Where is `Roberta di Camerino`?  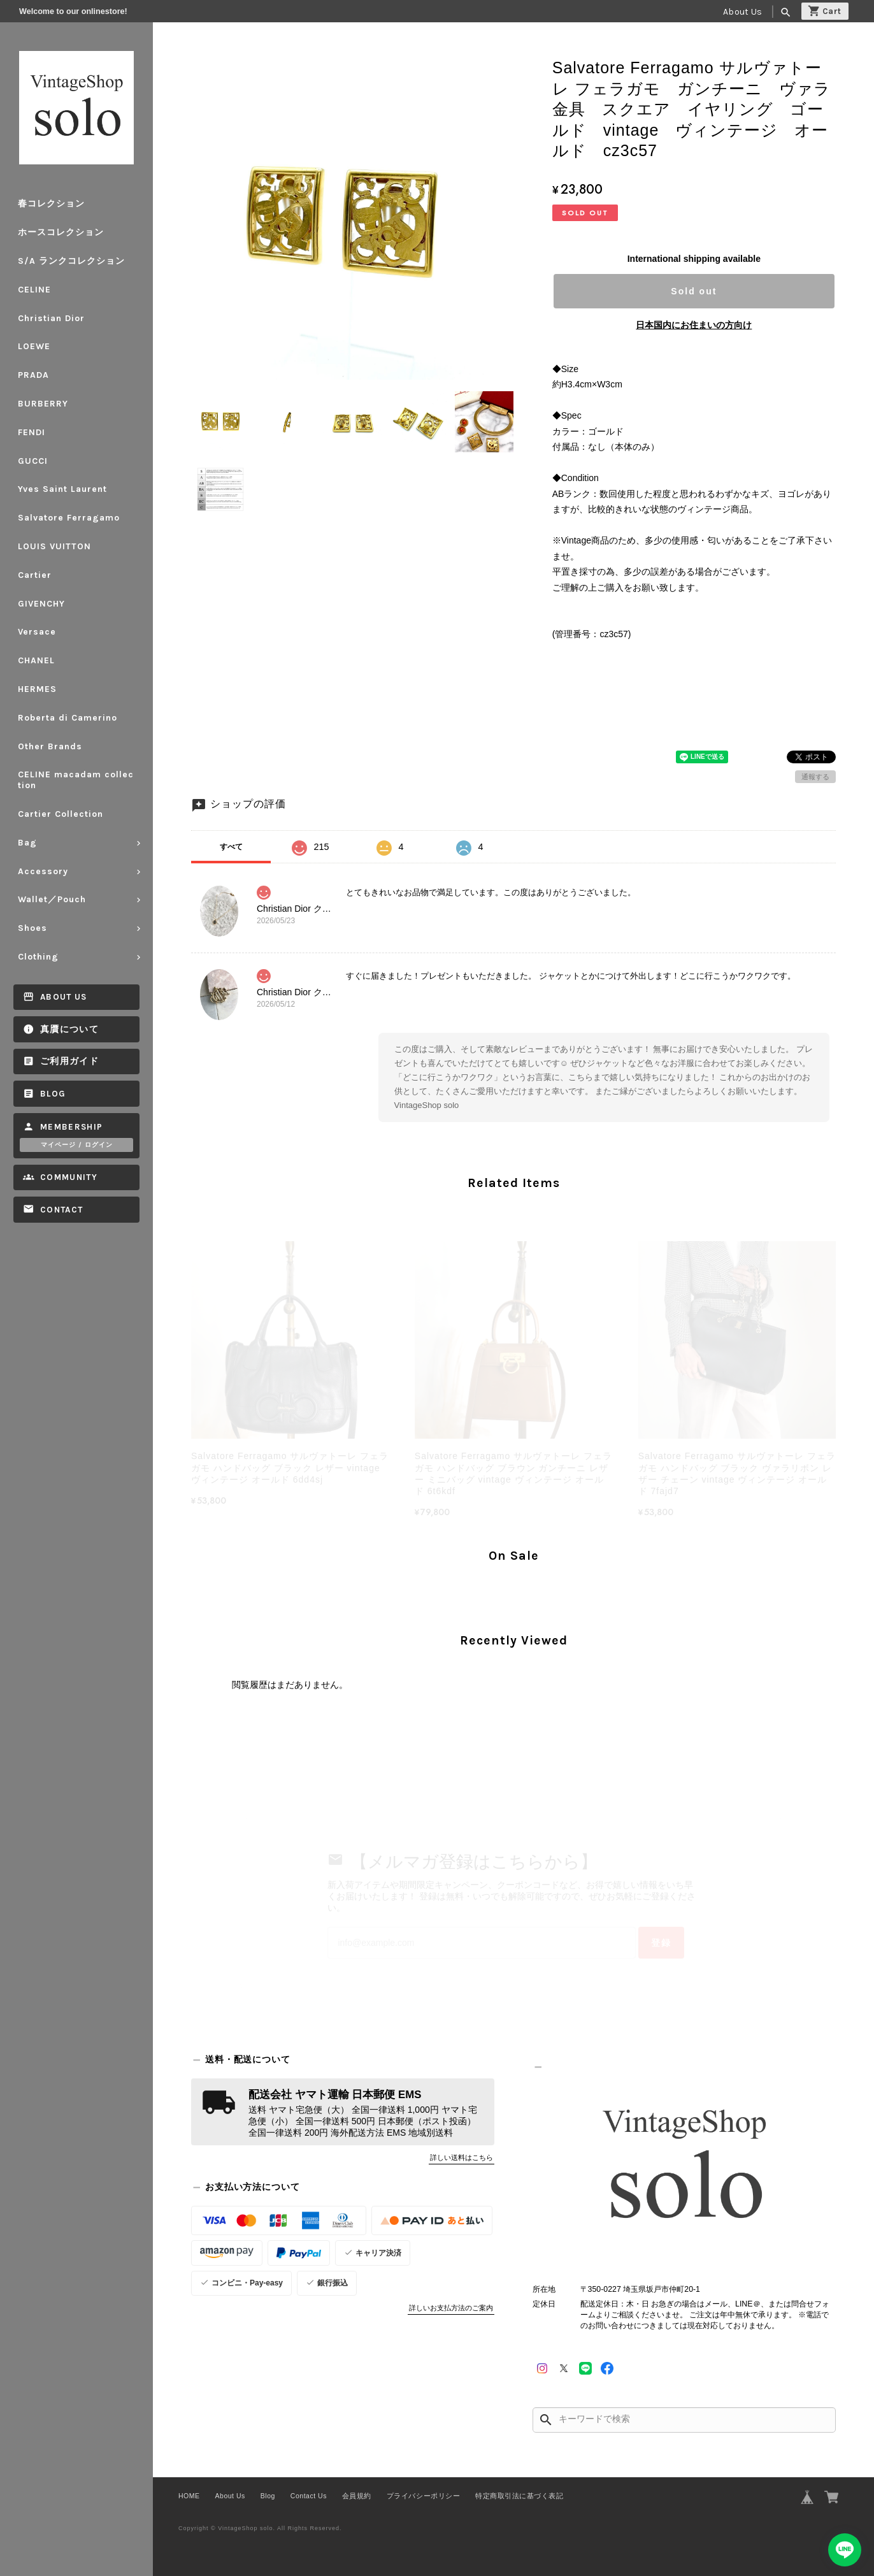 Roberta di Camerino is located at coordinates (67, 717).